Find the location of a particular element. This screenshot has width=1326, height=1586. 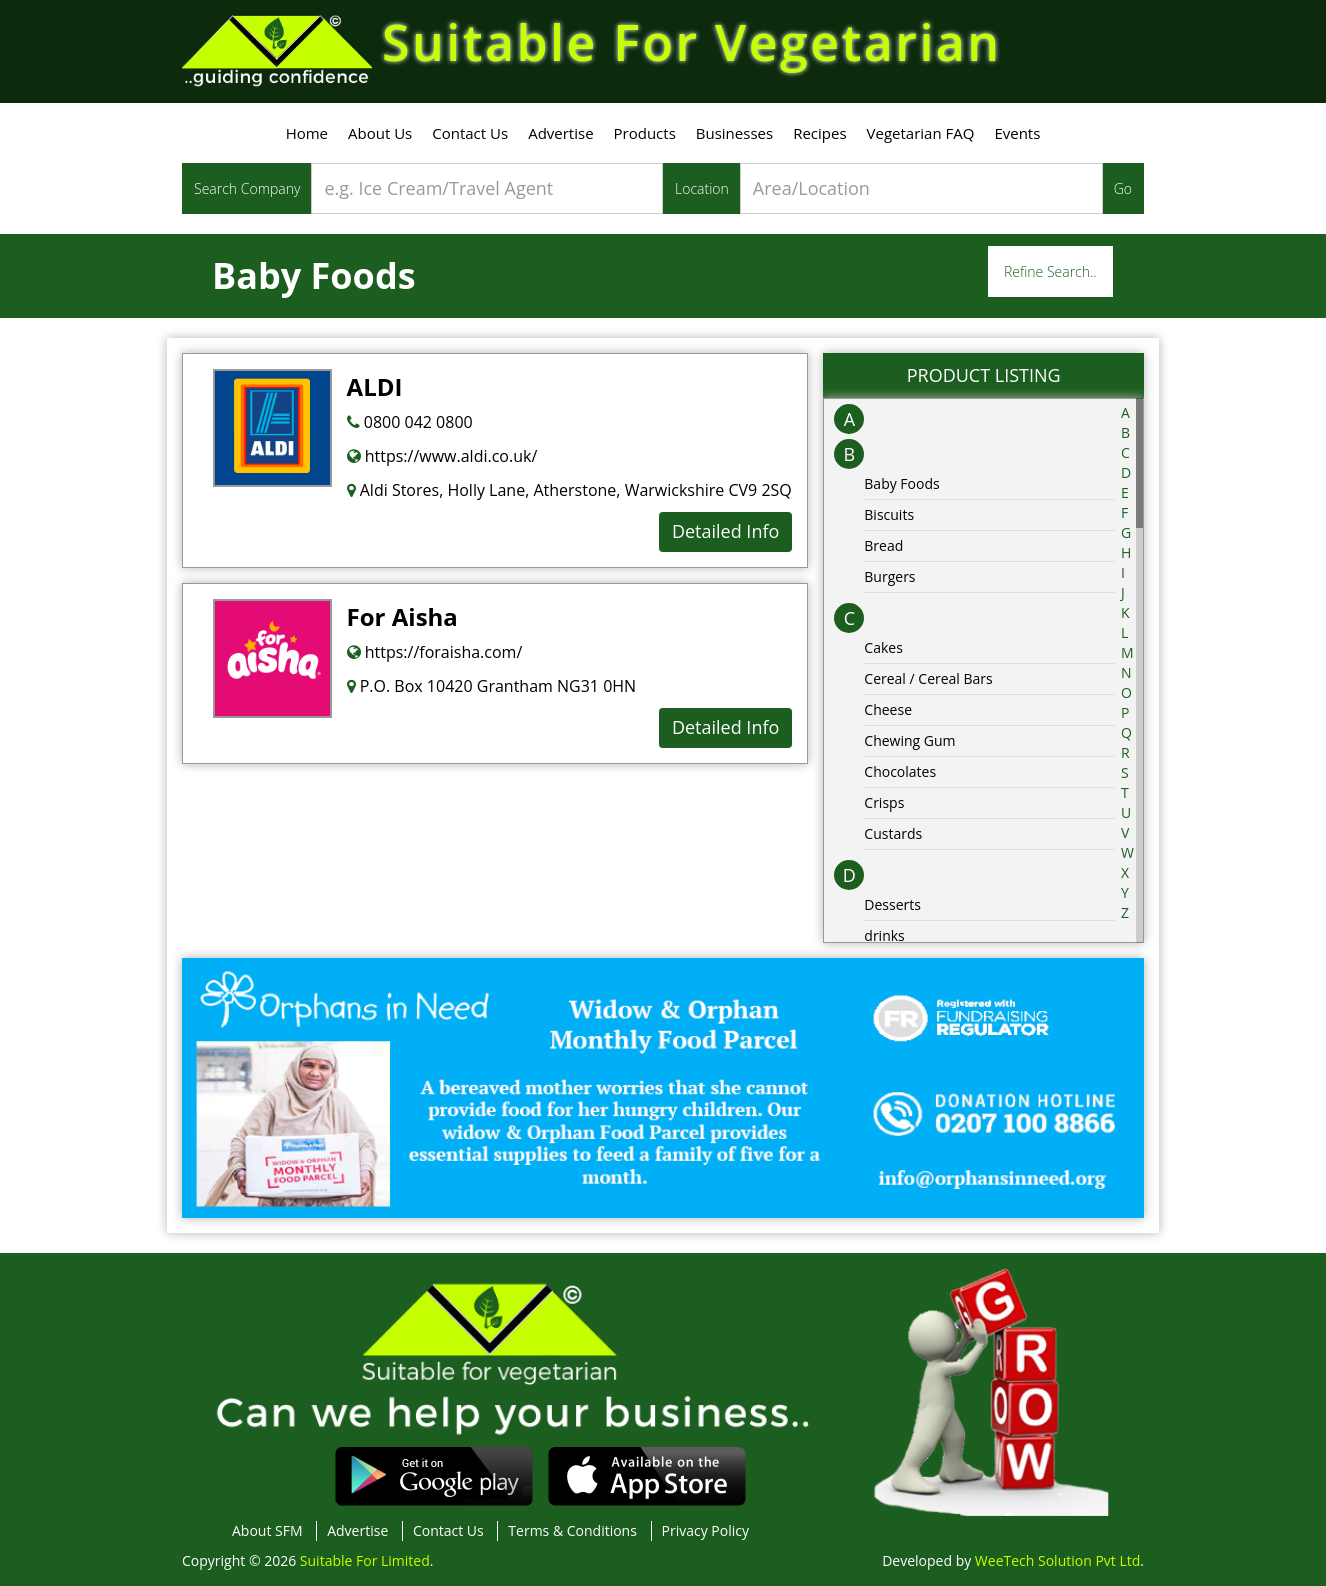

Custards is located at coordinates (893, 833).